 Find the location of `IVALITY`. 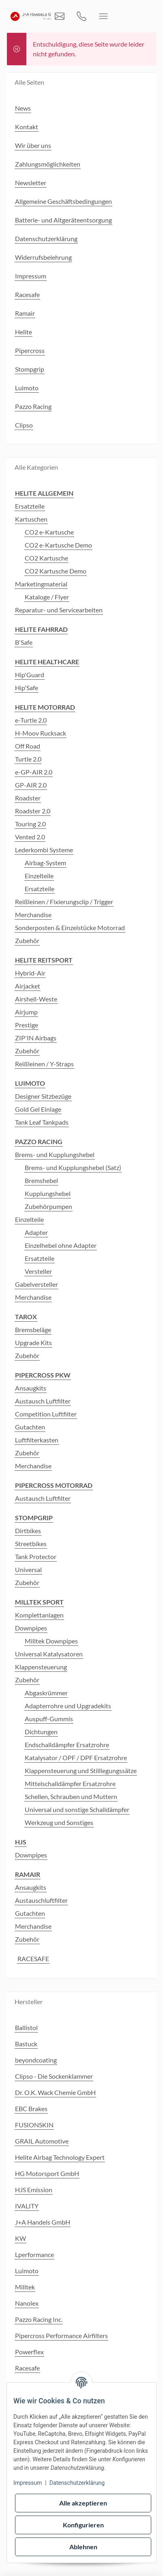

IVALITY is located at coordinates (27, 2206).